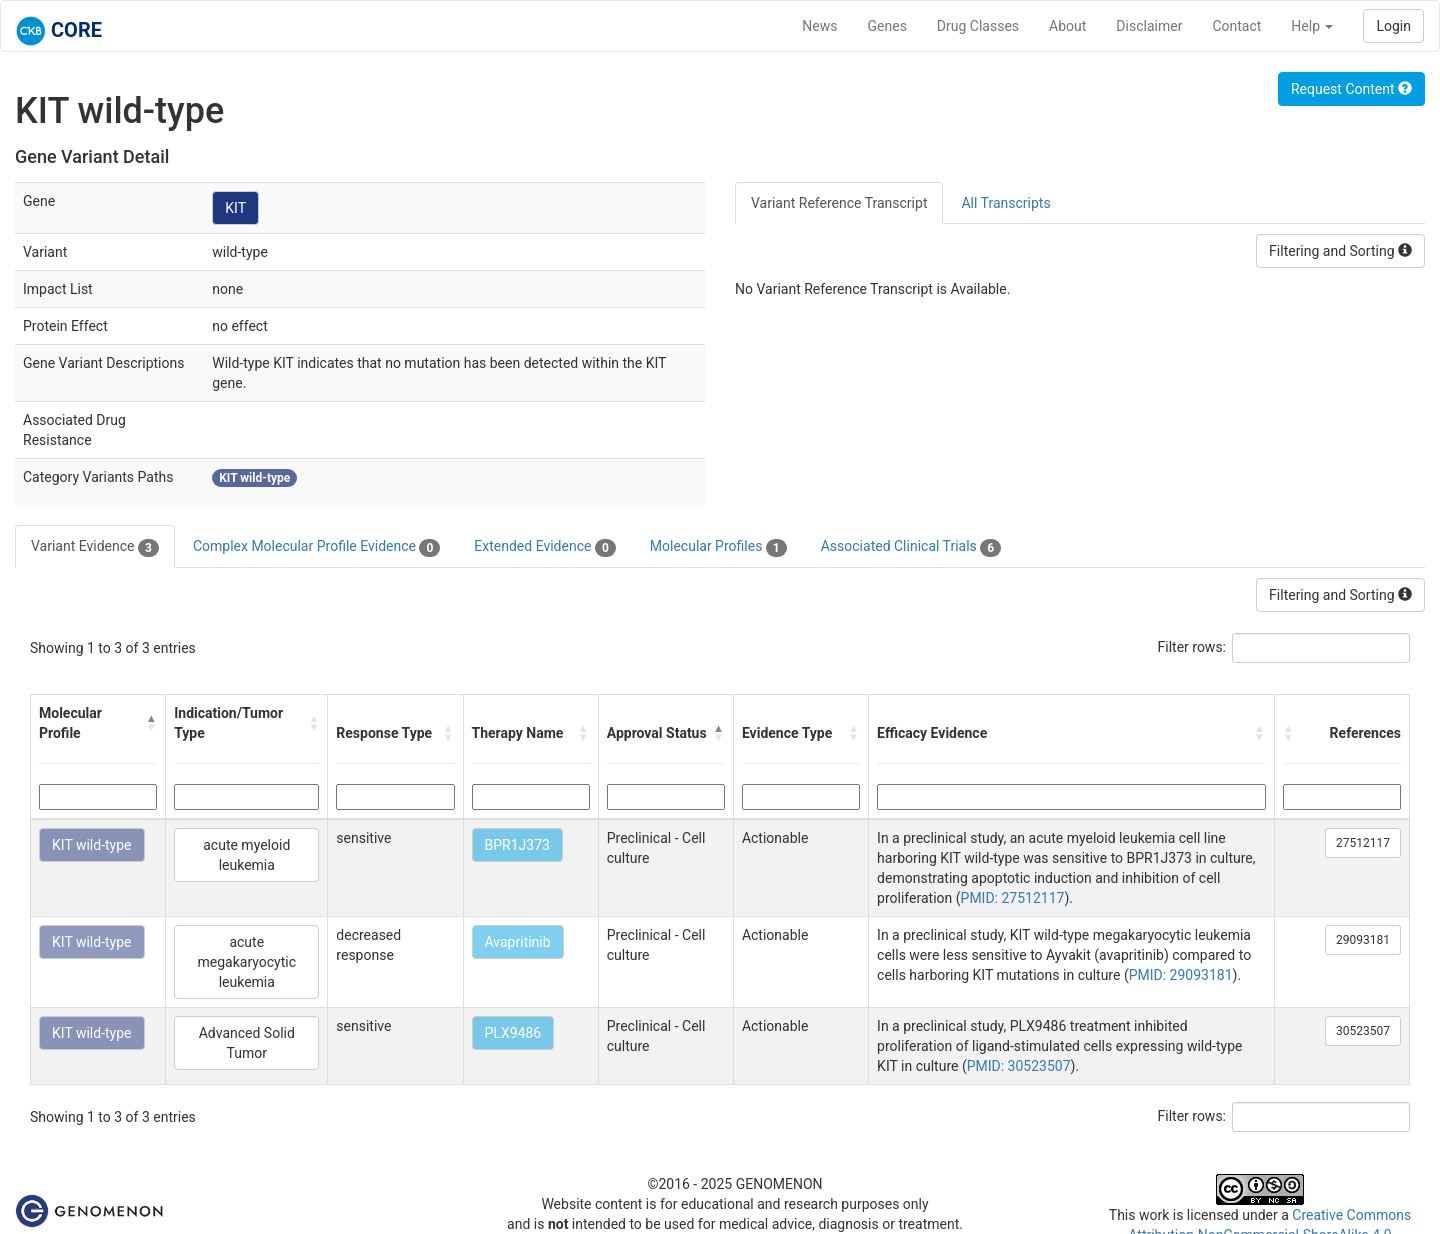  What do you see at coordinates (1312, 26) in the screenshot?
I see `Help [button]` at bounding box center [1312, 26].